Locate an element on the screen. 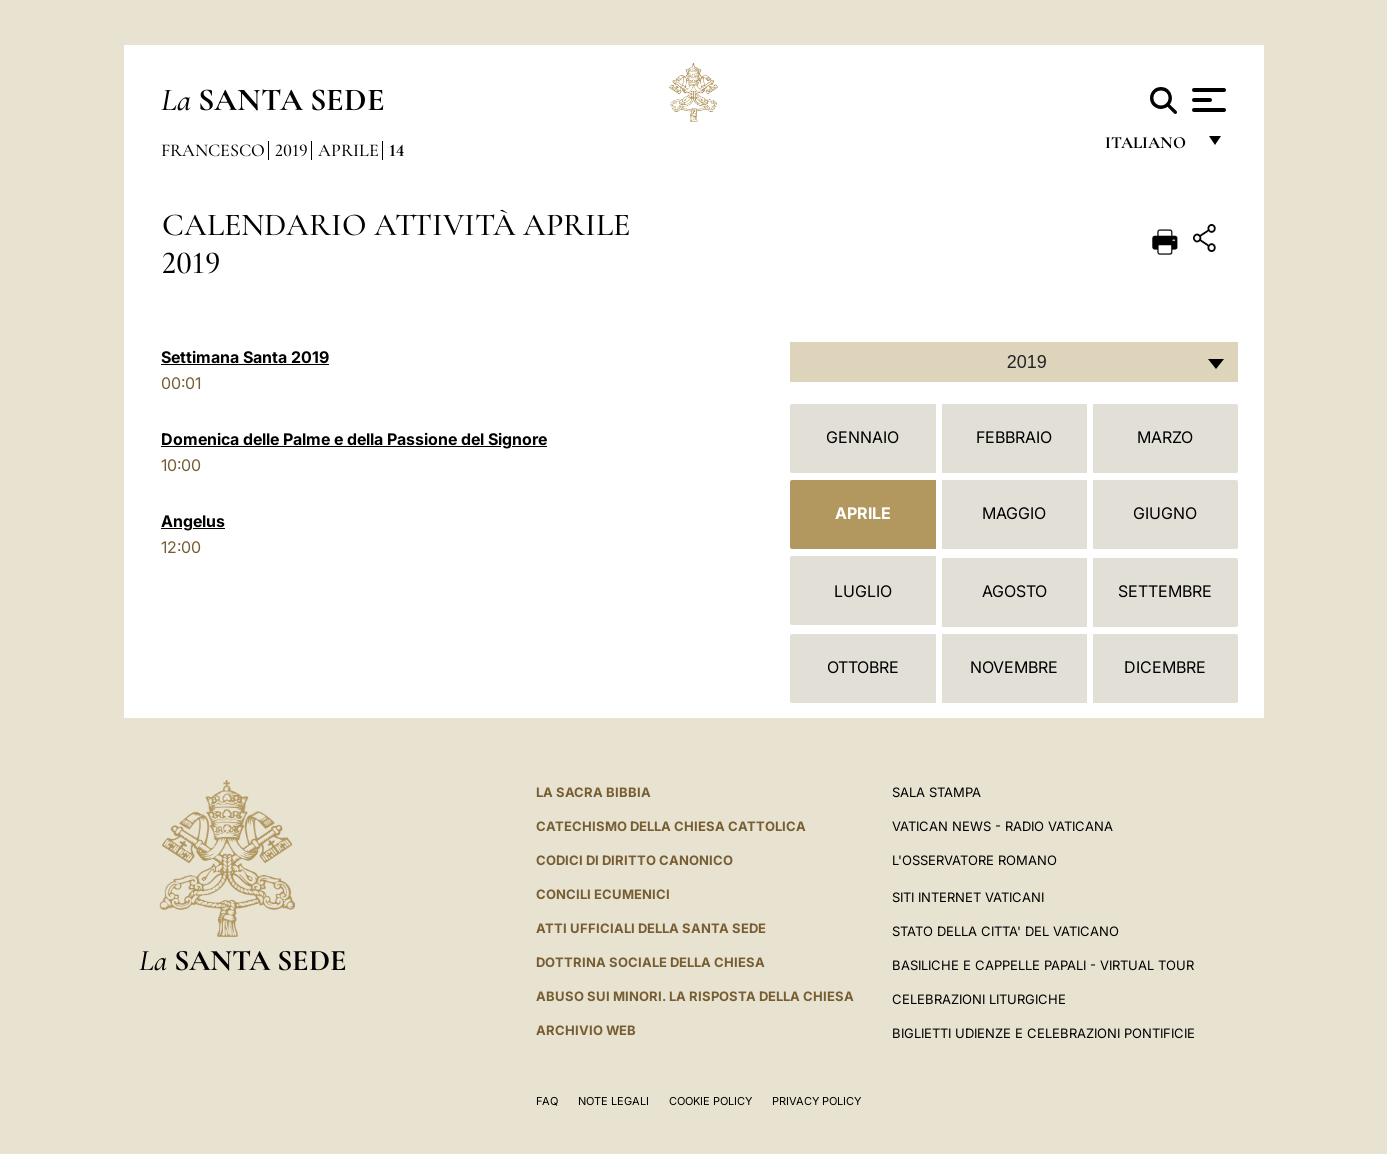 Image resolution: width=1387 pixels, height=1154 pixels. Febbraio is located at coordinates (1014, 437).